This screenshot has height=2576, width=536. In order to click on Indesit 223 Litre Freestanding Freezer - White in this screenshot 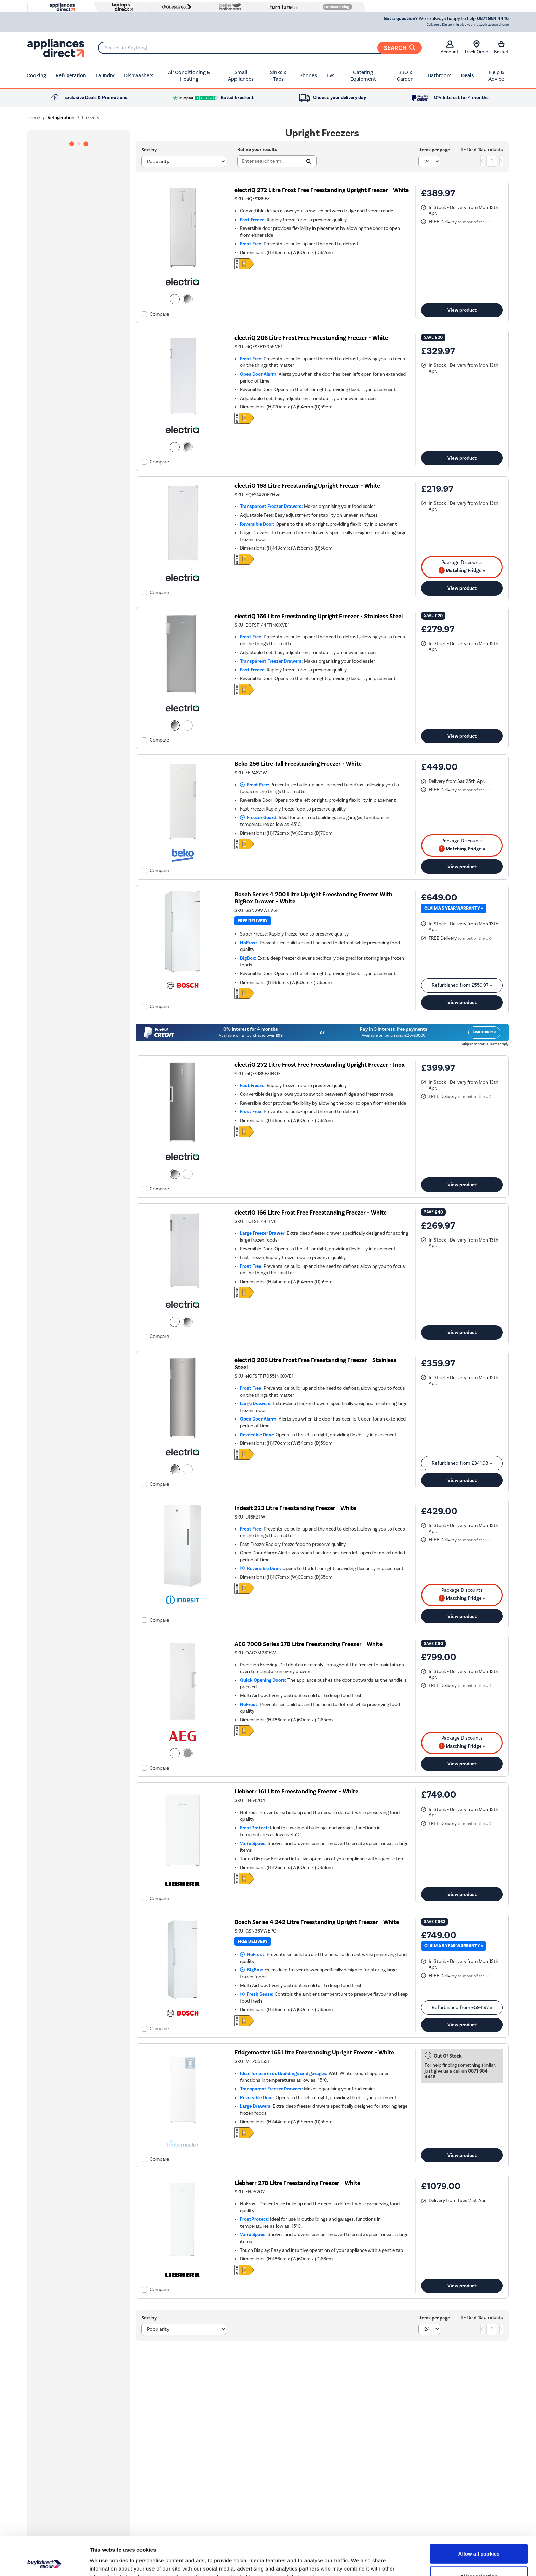, I will do `click(295, 1508)`.